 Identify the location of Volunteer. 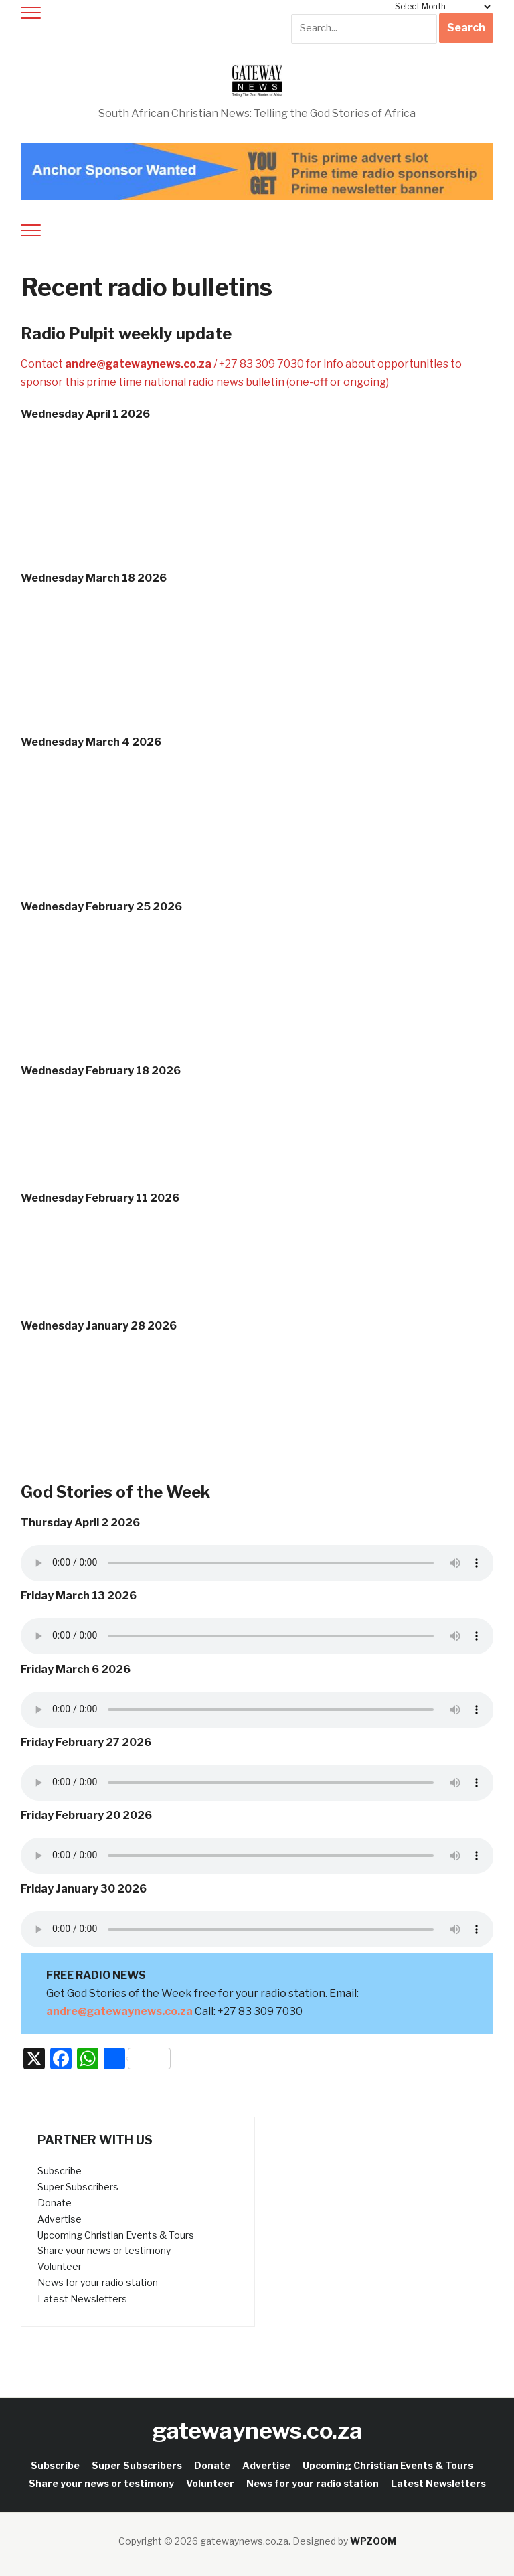
(59, 2266).